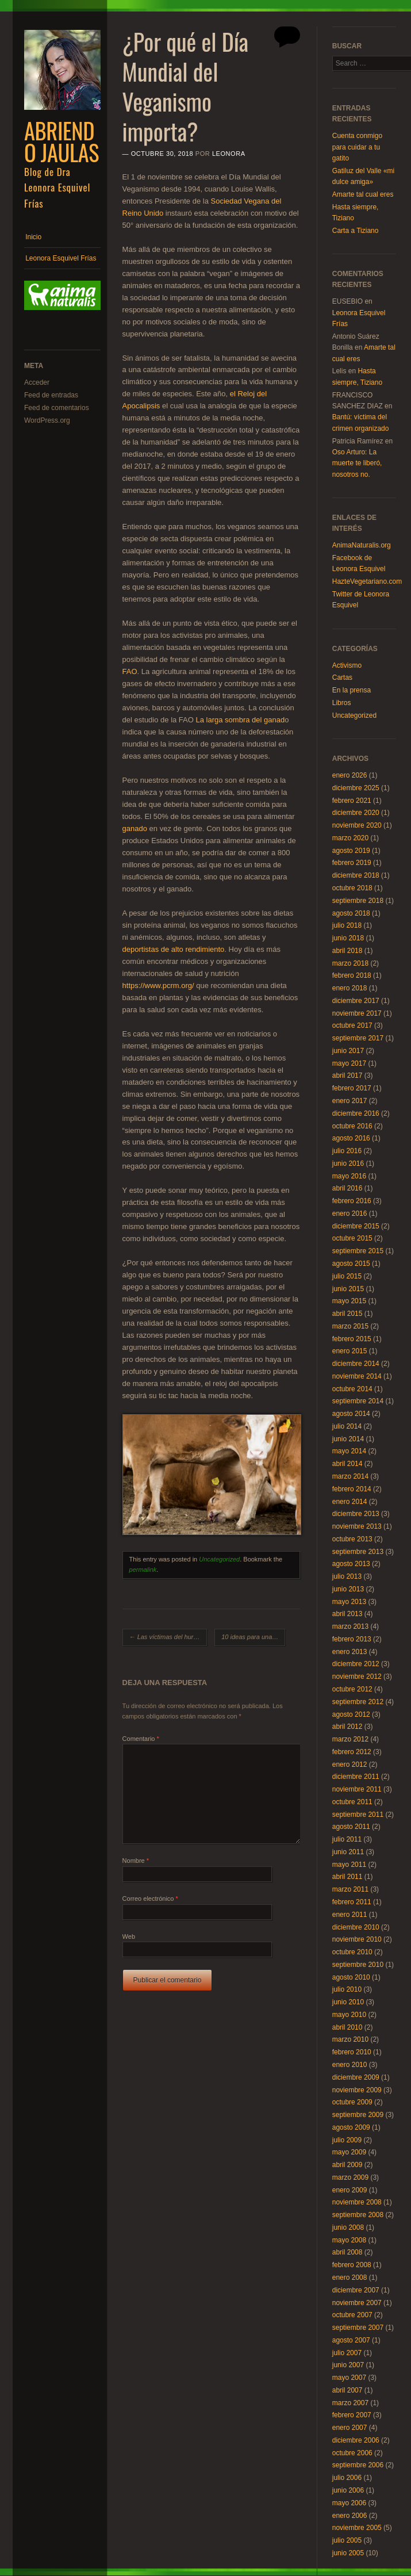 Image resolution: width=411 pixels, height=2576 pixels. I want to click on enero 2012, so click(349, 1764).